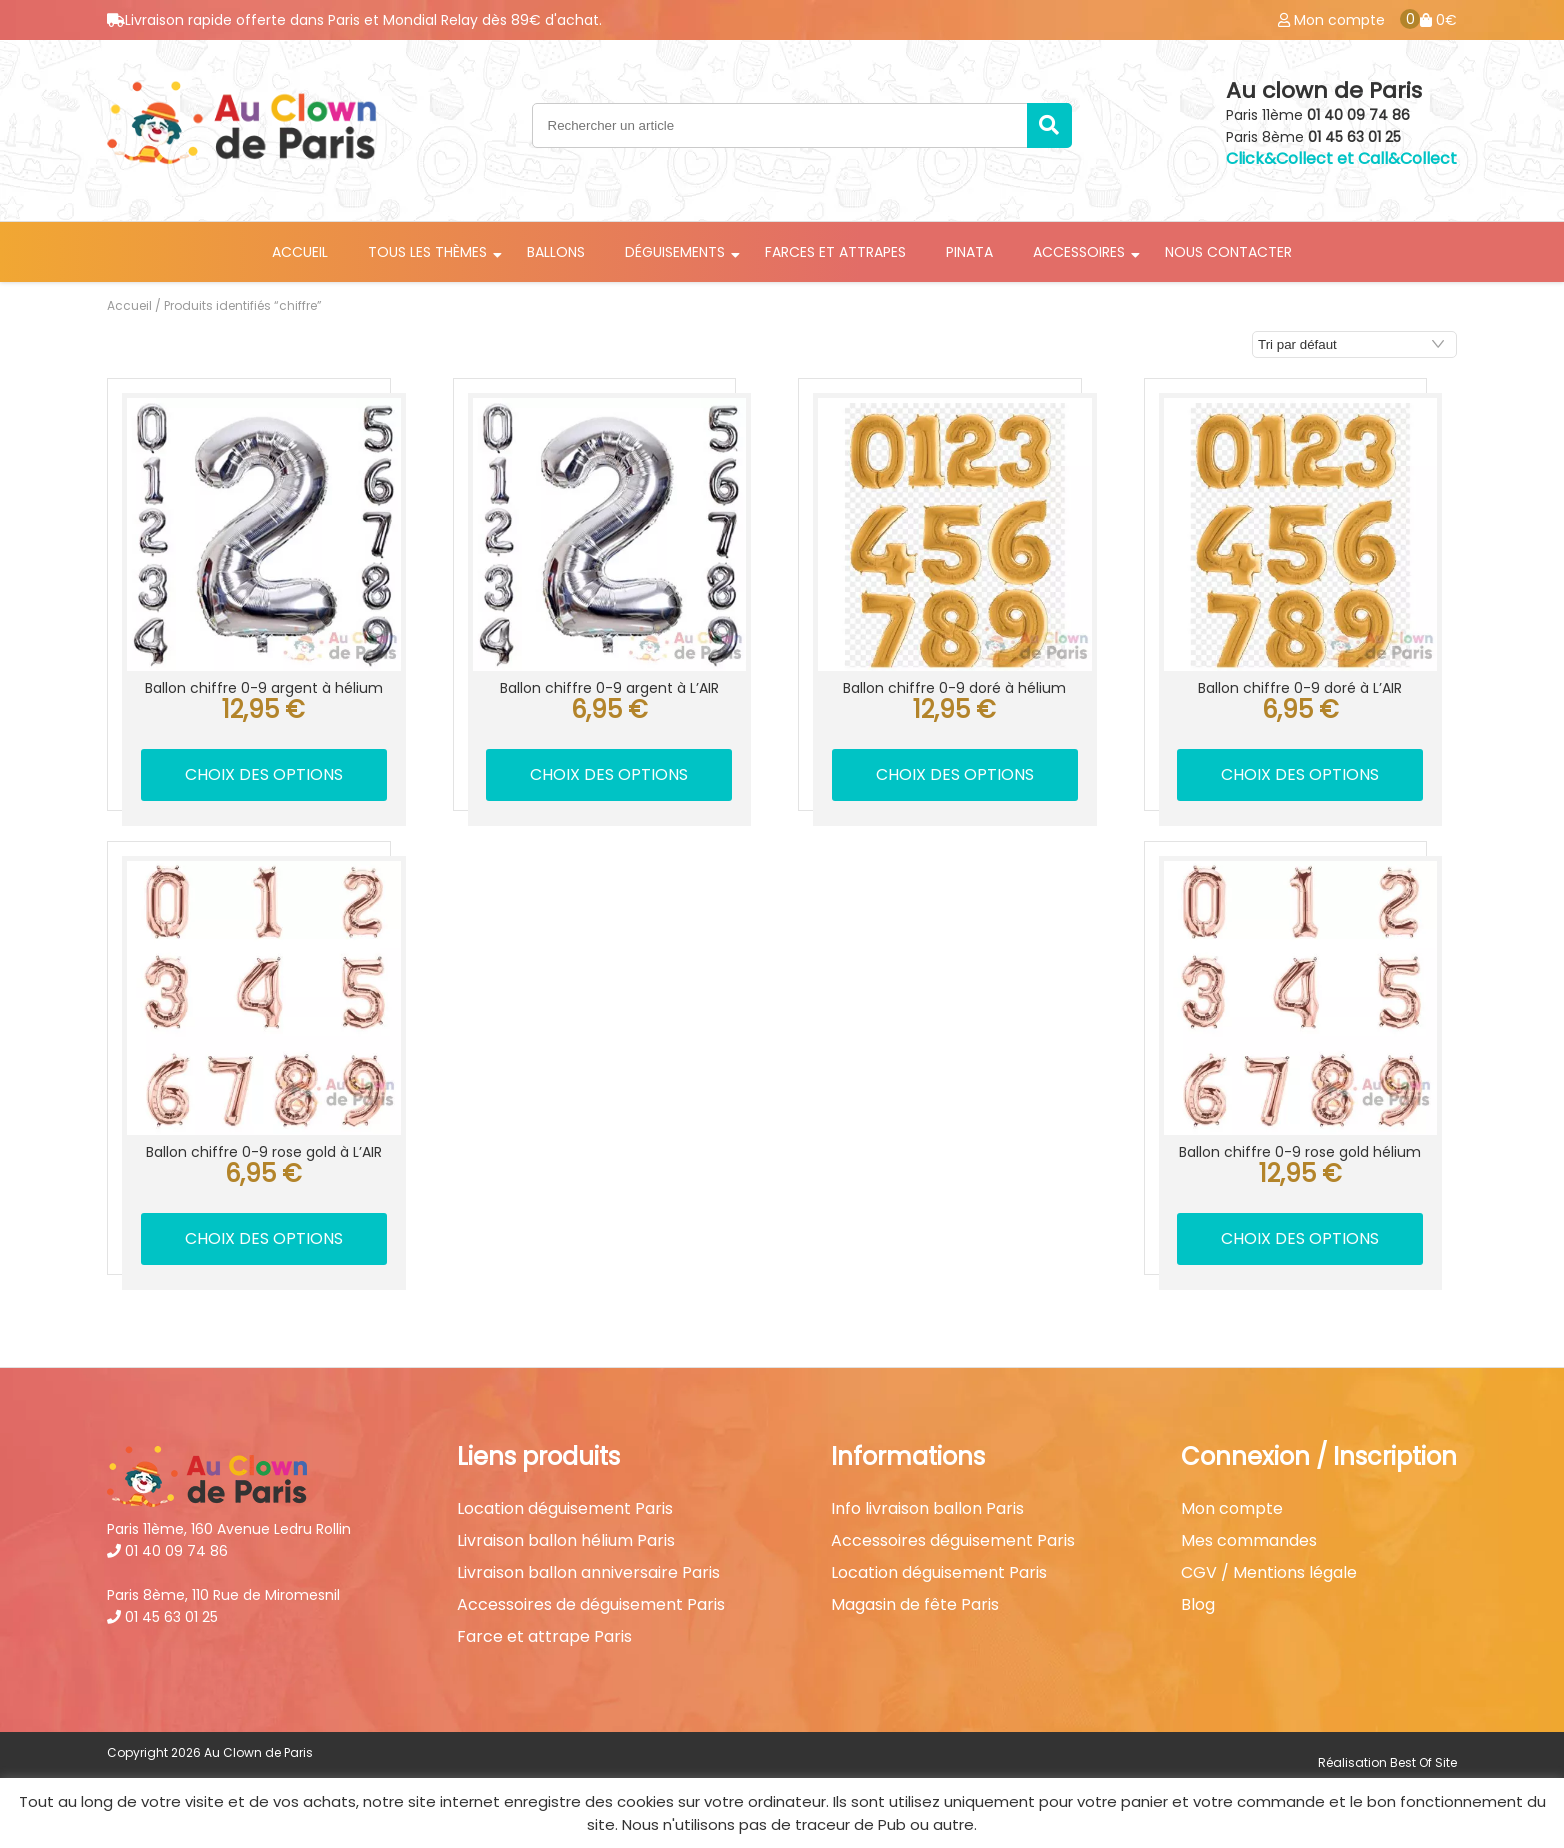 This screenshot has width=1564, height=1848. I want to click on Nous contacter, so click(1228, 252).